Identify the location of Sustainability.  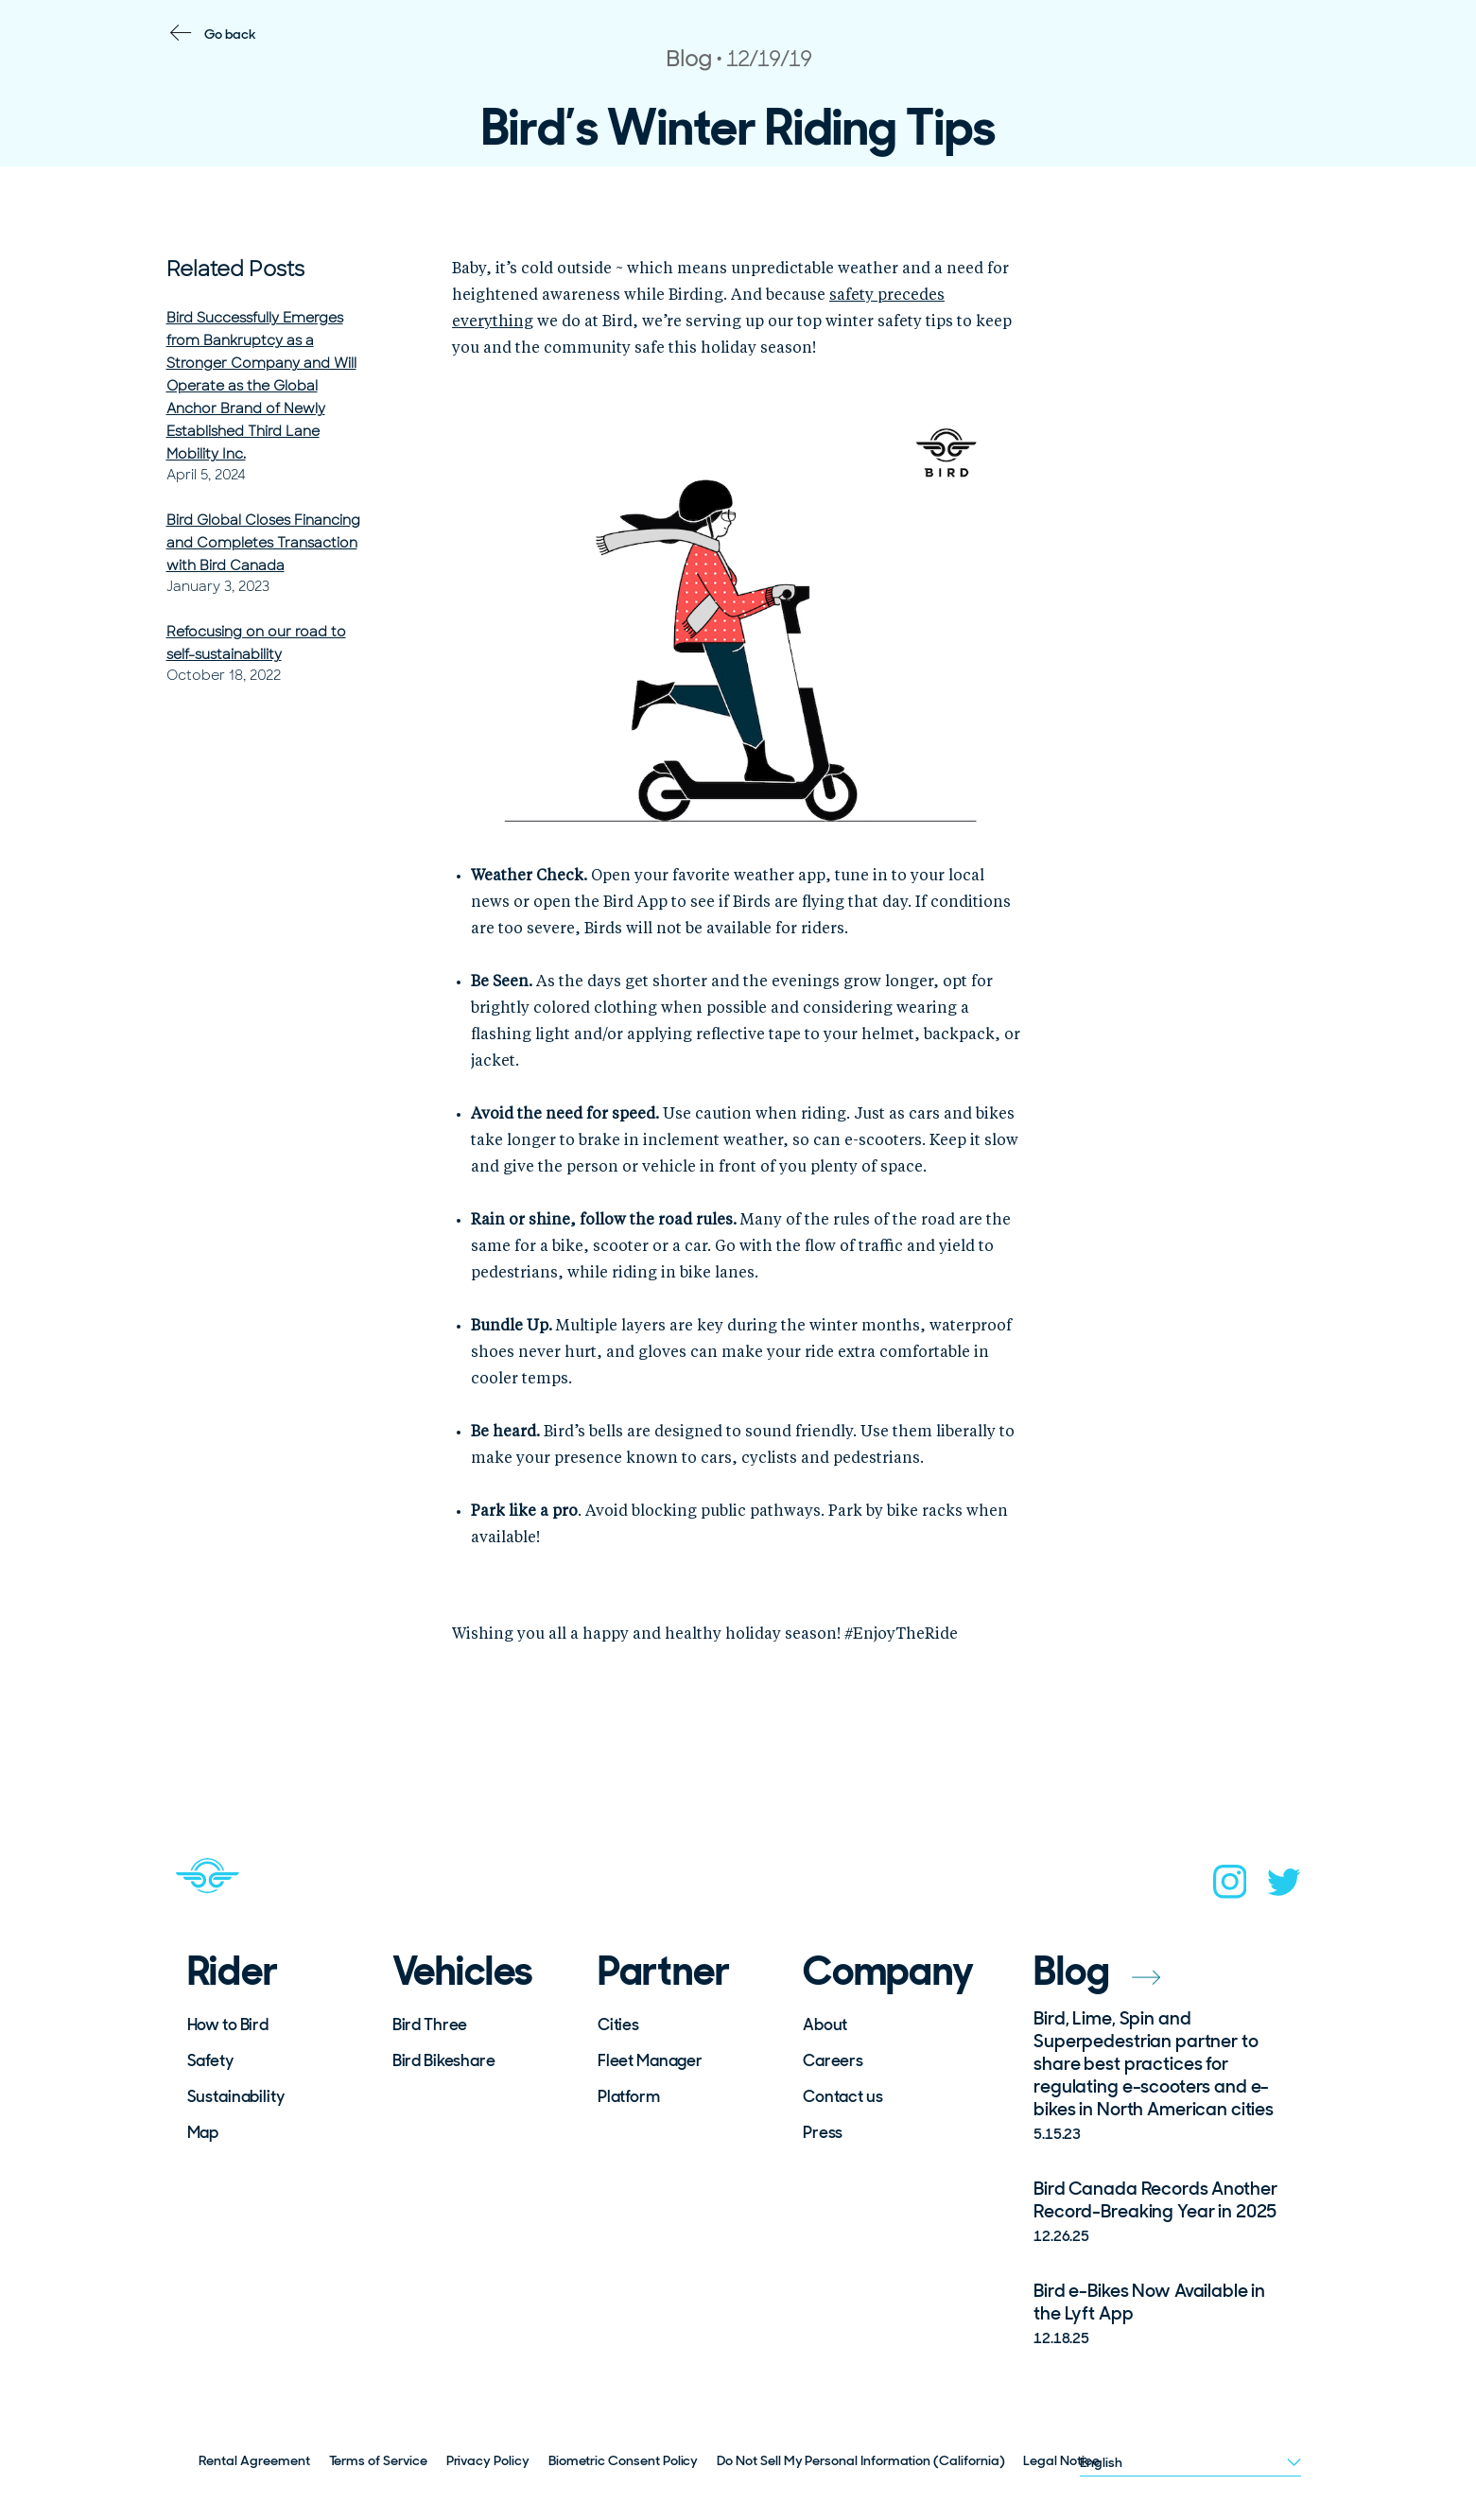
(236, 2096).